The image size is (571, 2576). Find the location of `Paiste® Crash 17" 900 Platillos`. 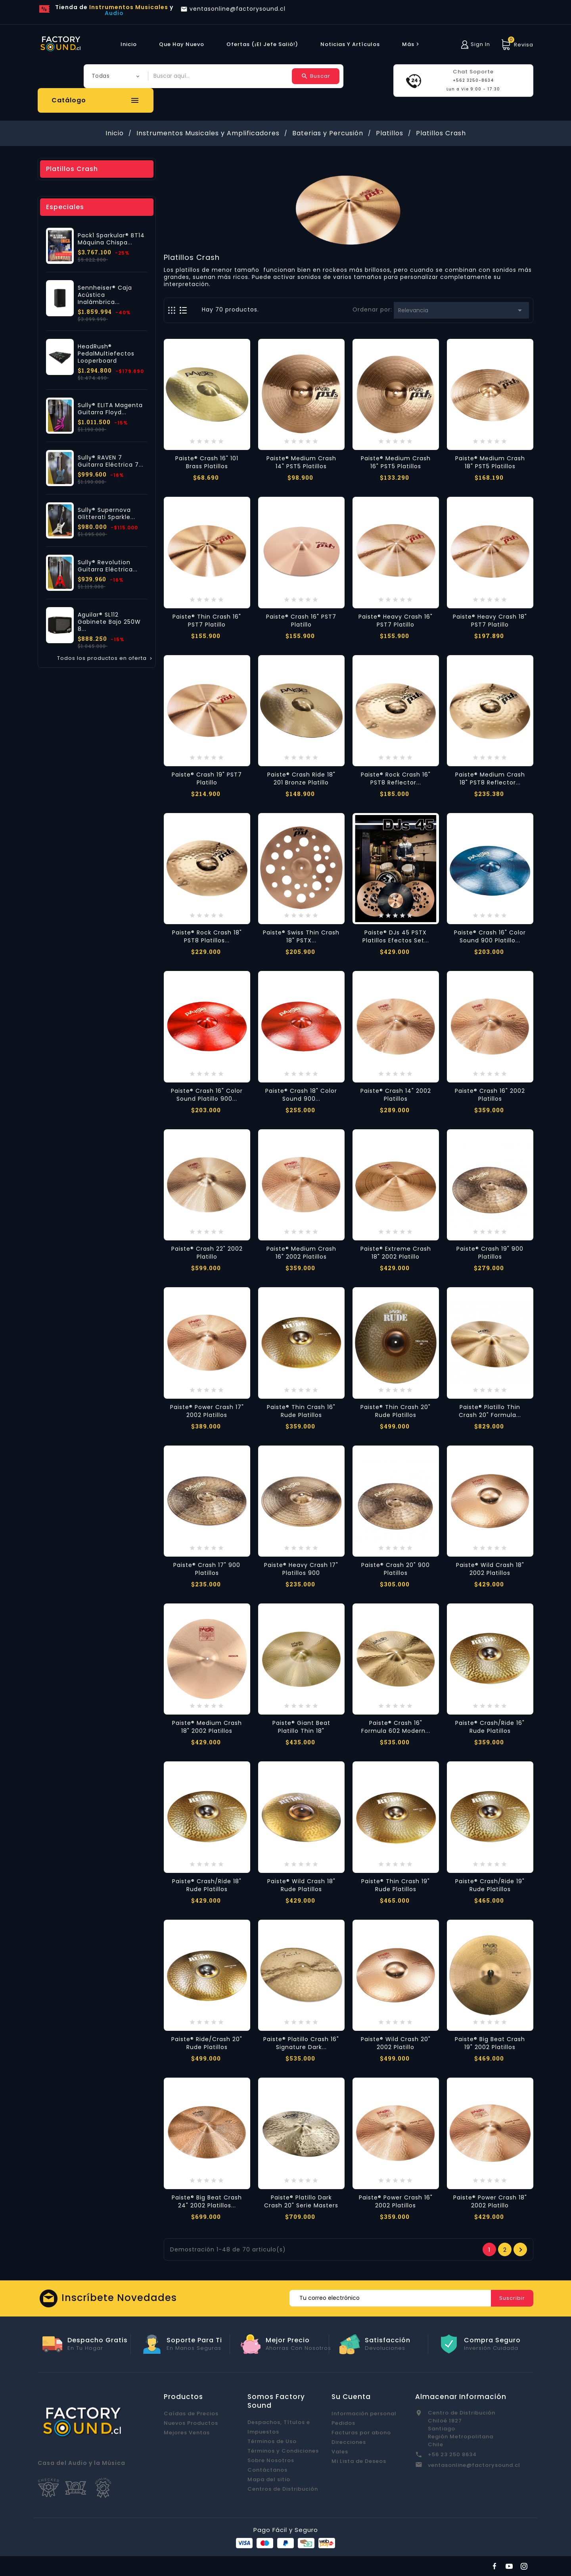

Paiste® Crash 17" 900 Platillos is located at coordinates (206, 1569).